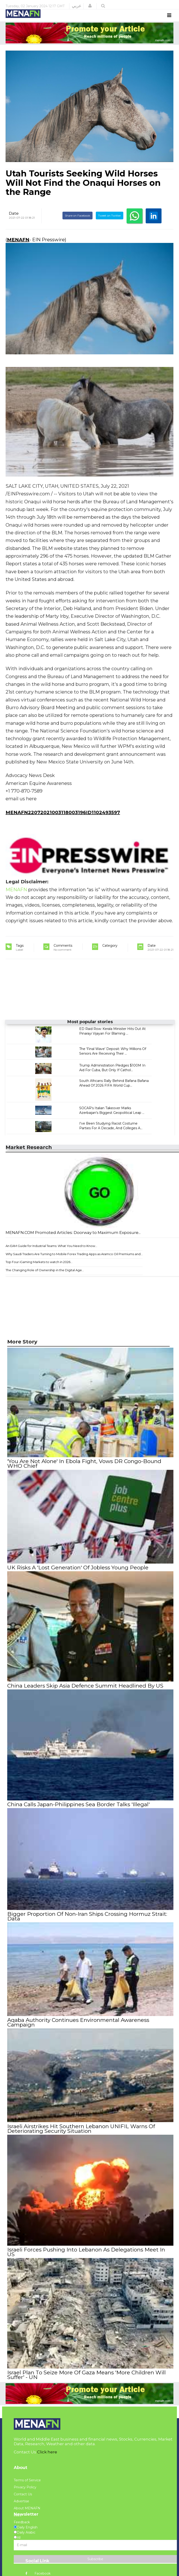  What do you see at coordinates (25, 2495) in the screenshot?
I see `Privacy Policy` at bounding box center [25, 2495].